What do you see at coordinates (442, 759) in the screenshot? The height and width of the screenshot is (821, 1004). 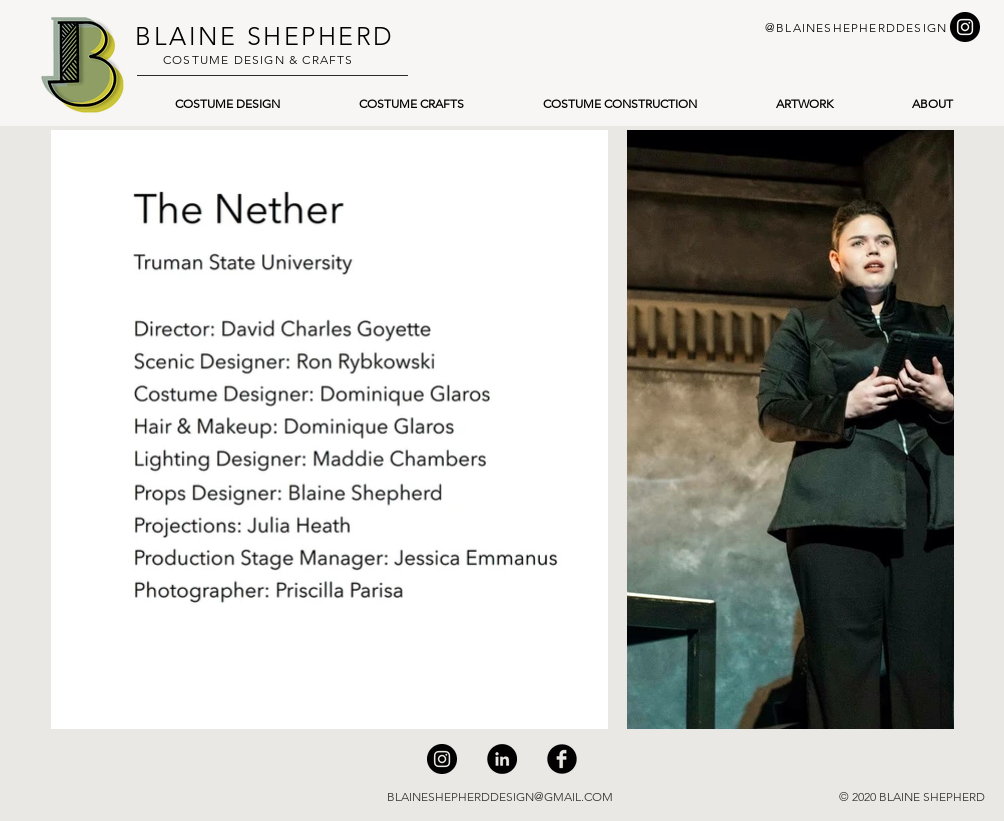 I see `[Instagram]` at bounding box center [442, 759].